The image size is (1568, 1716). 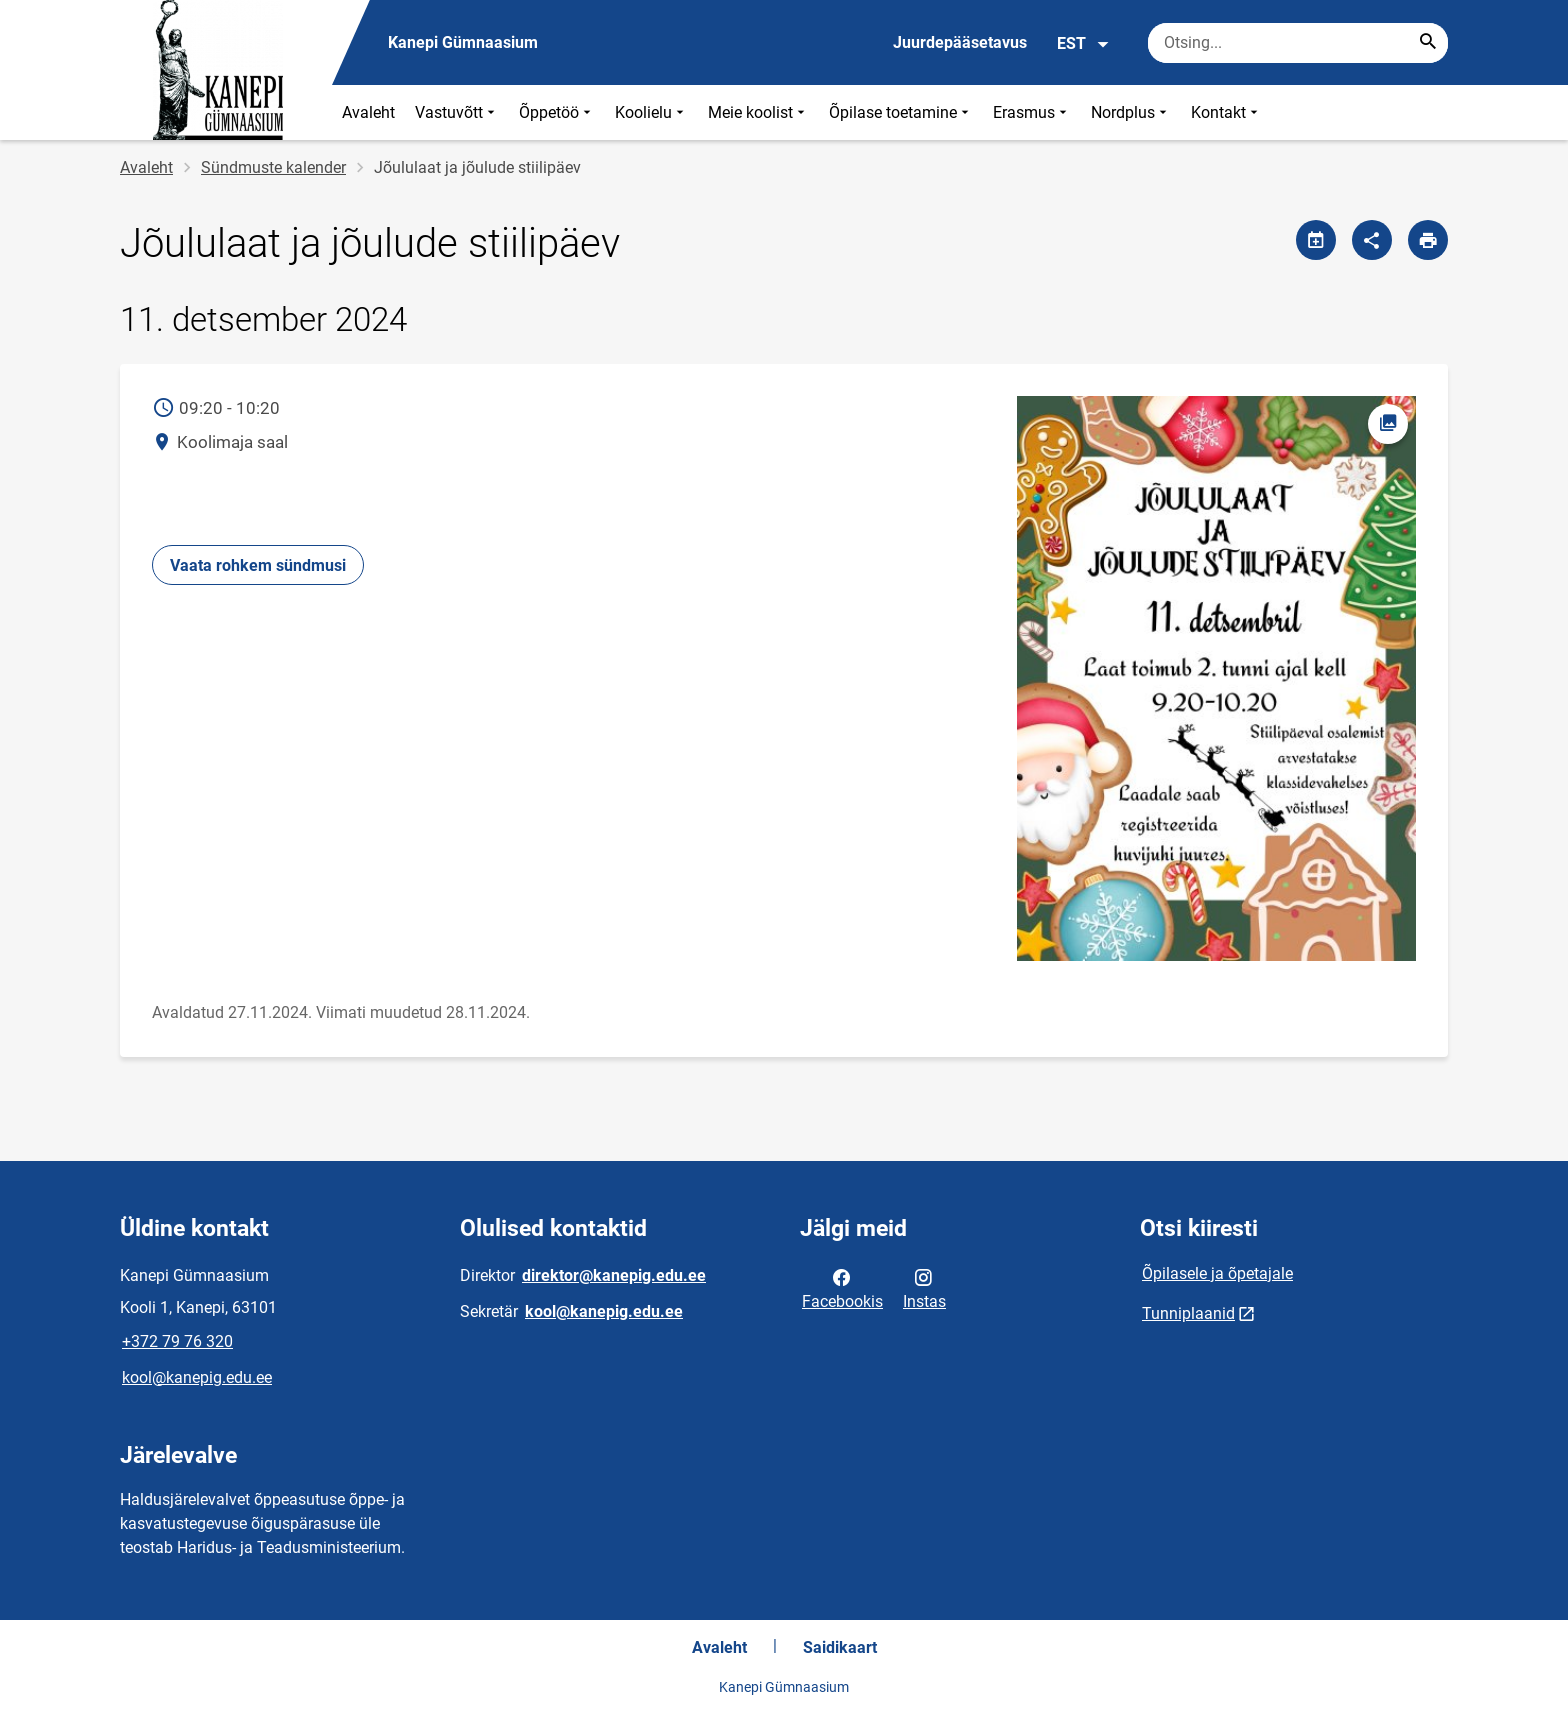 What do you see at coordinates (1428, 43) in the screenshot?
I see `[Search...]` at bounding box center [1428, 43].